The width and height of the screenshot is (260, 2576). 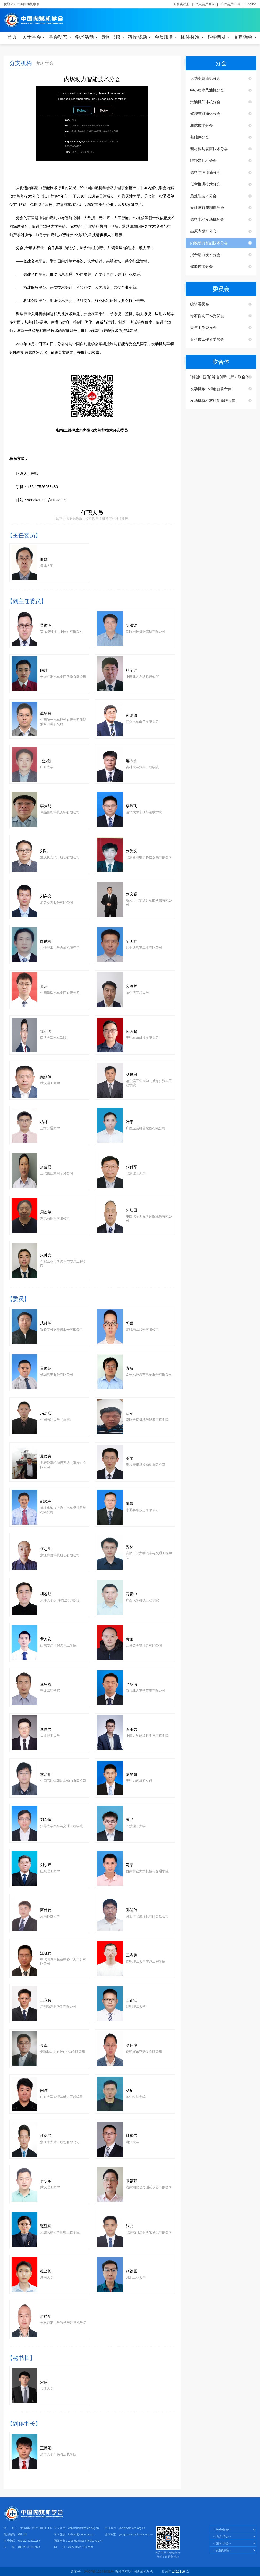 What do you see at coordinates (139, 37) in the screenshot?
I see `科技奖励` at bounding box center [139, 37].